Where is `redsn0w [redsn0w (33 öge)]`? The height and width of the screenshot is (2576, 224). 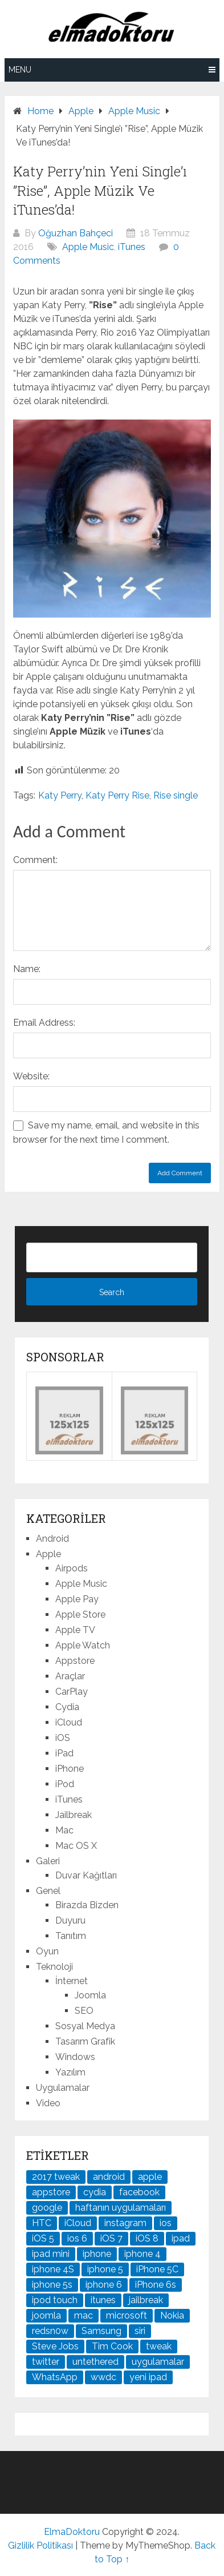
redsn0w [redsn0w (33 öge)] is located at coordinates (50, 2330).